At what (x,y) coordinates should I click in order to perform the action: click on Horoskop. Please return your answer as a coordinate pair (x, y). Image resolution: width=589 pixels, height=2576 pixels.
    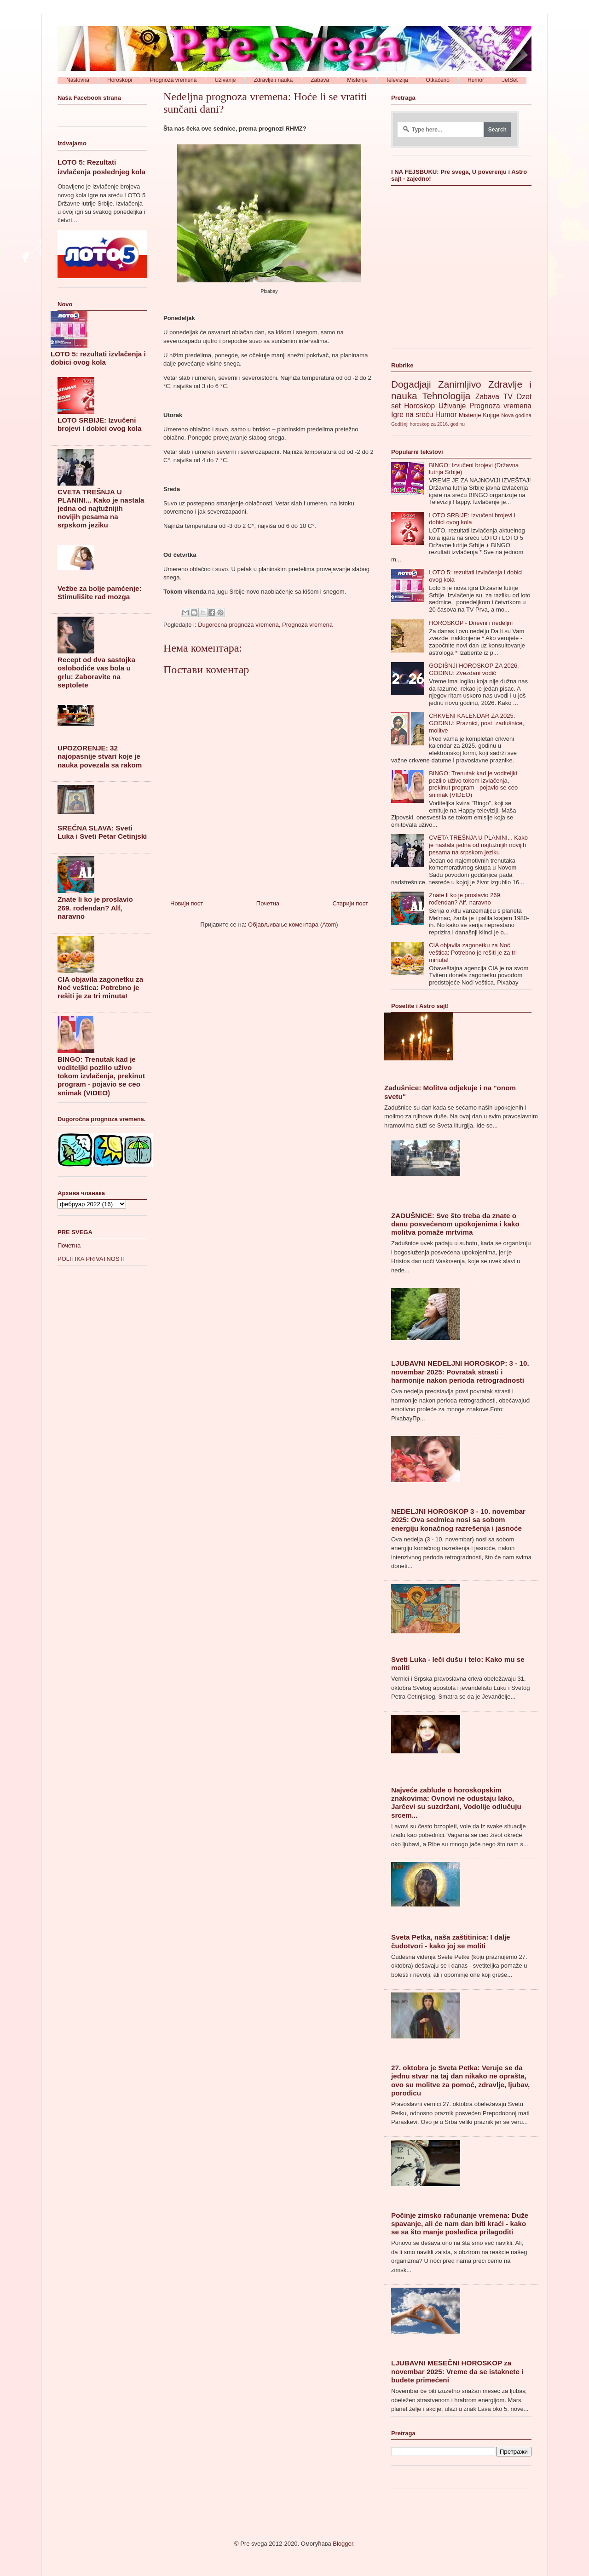
    Looking at the image, I should click on (419, 406).